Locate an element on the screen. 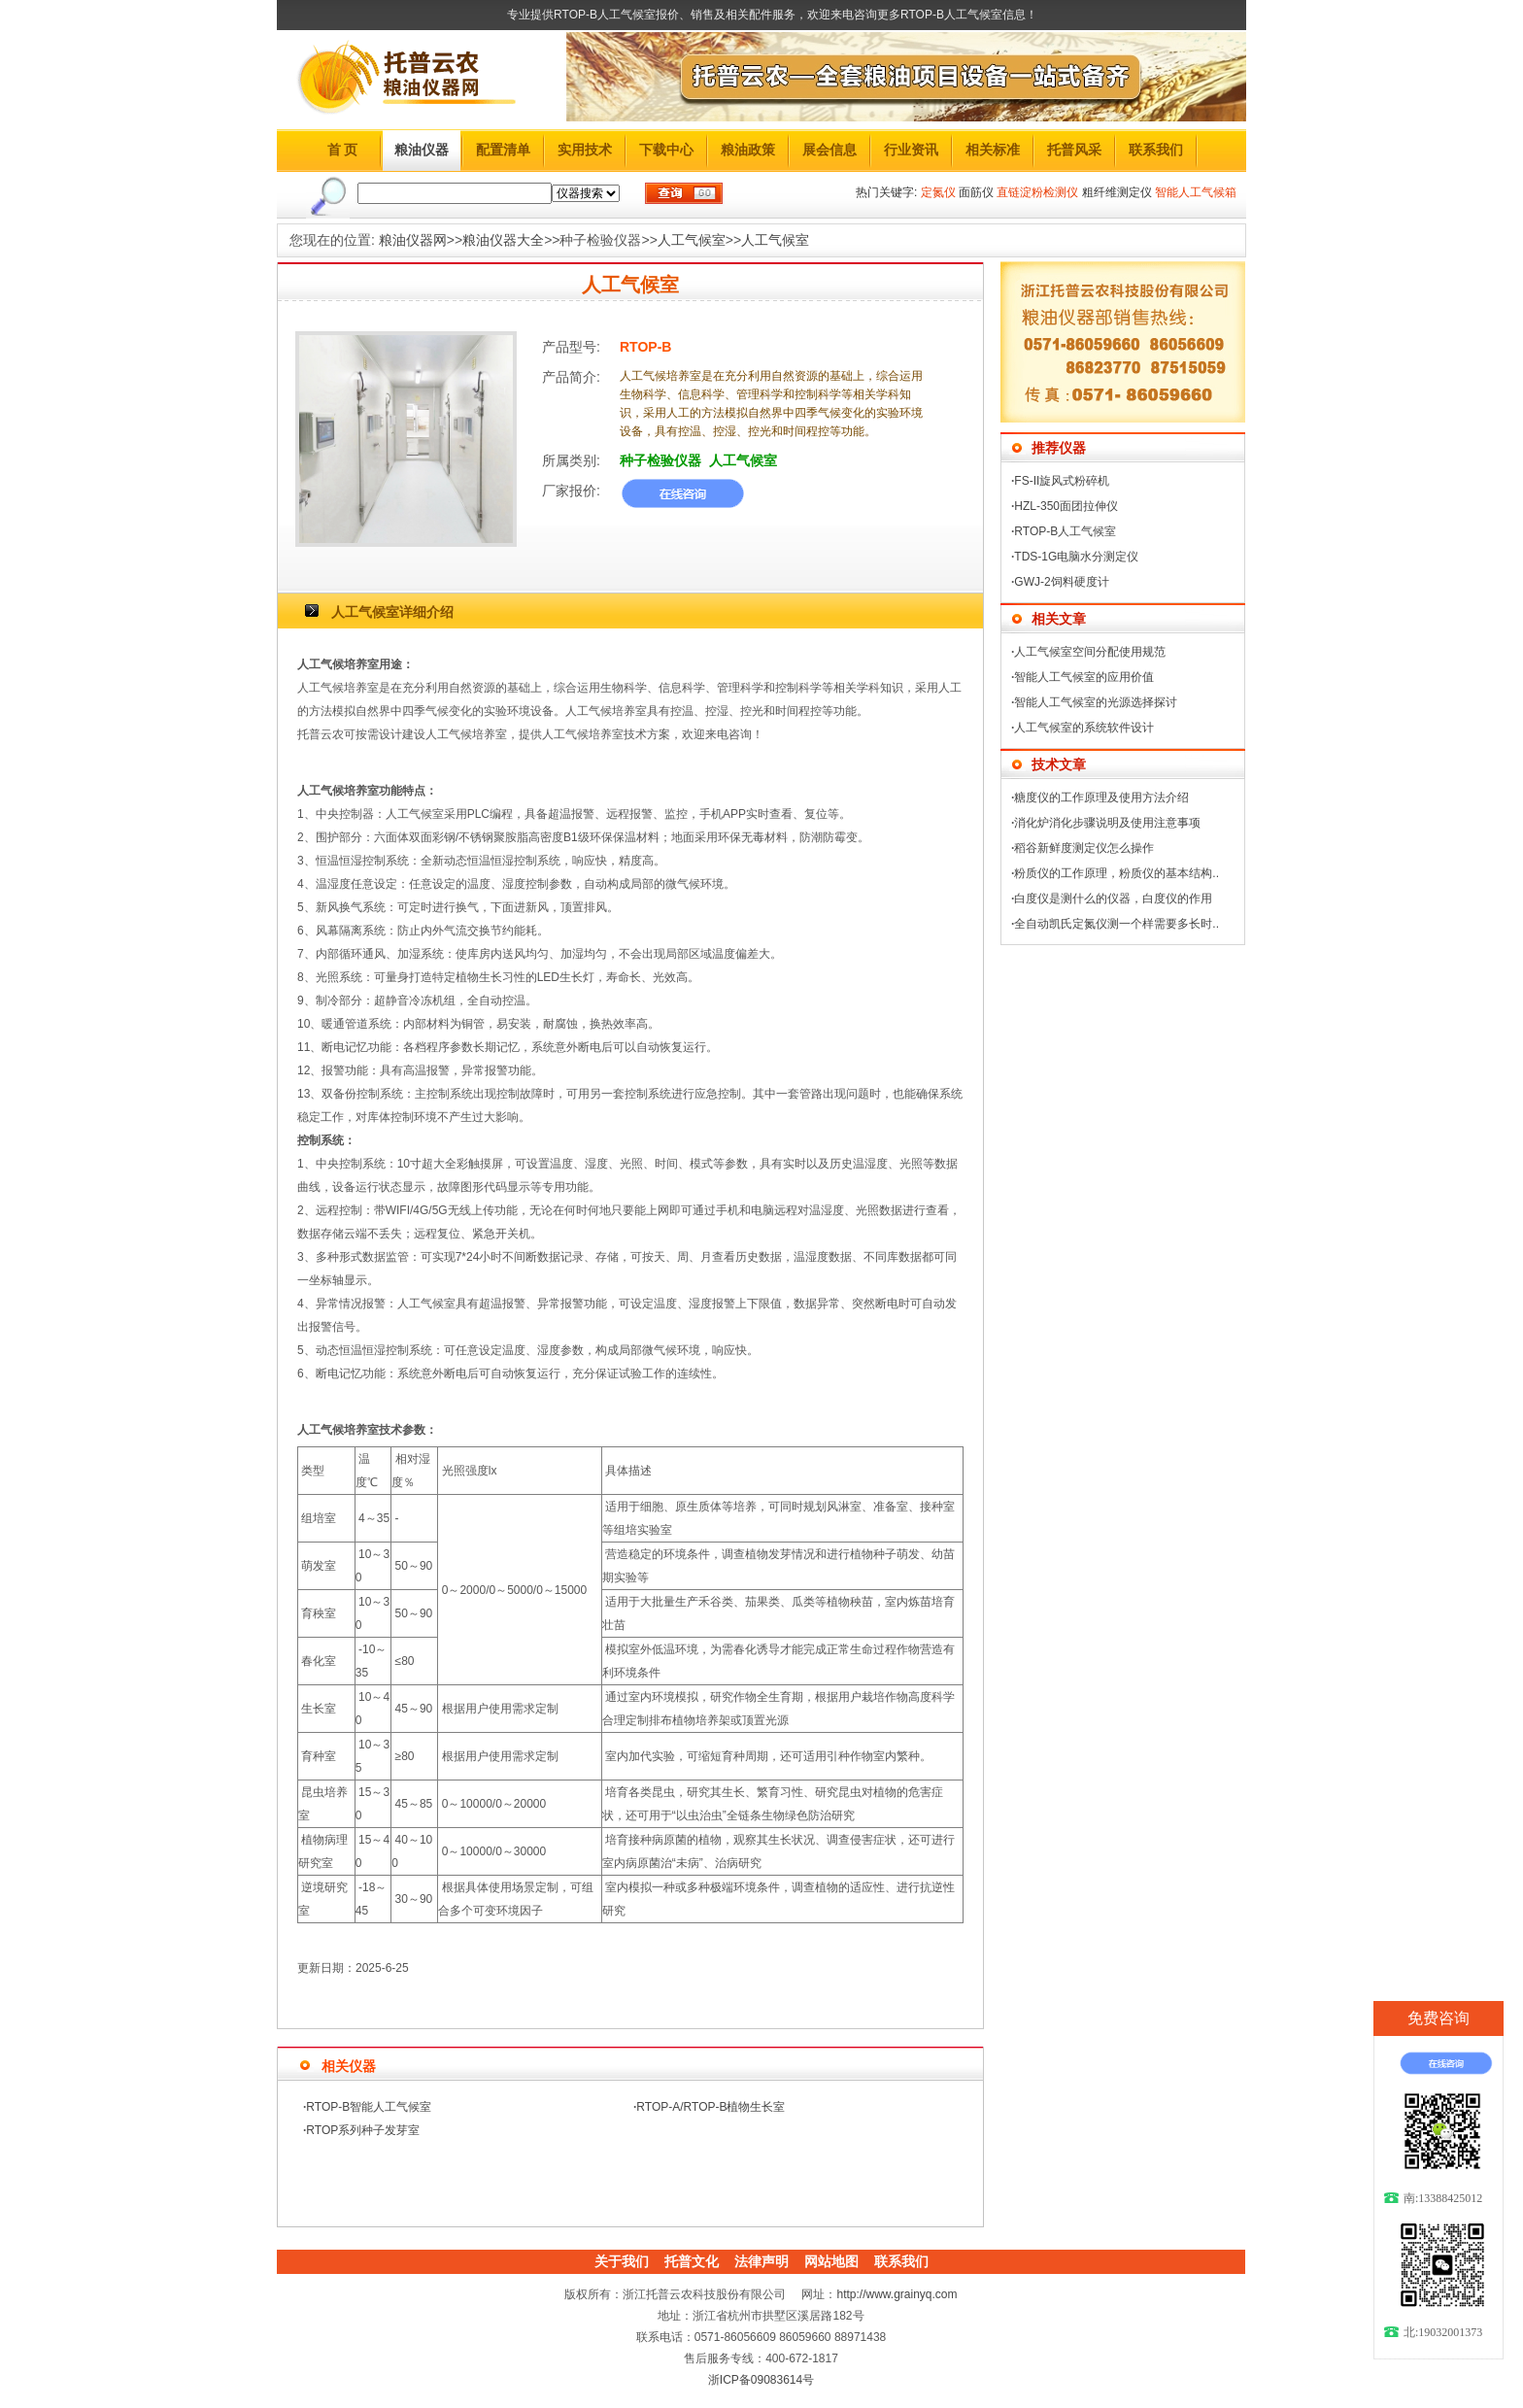  托普文化 is located at coordinates (691, 2261).